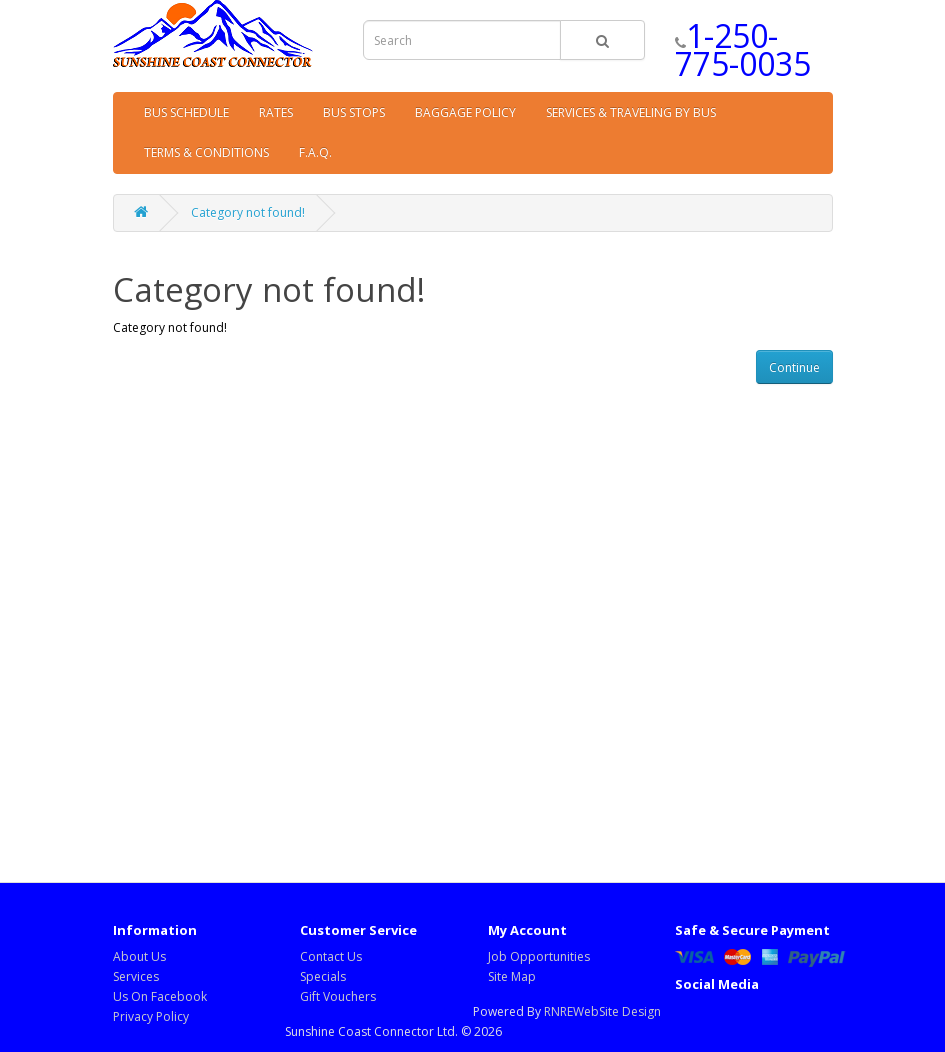  Describe the element at coordinates (354, 112) in the screenshot. I see `BUS STOPS` at that location.